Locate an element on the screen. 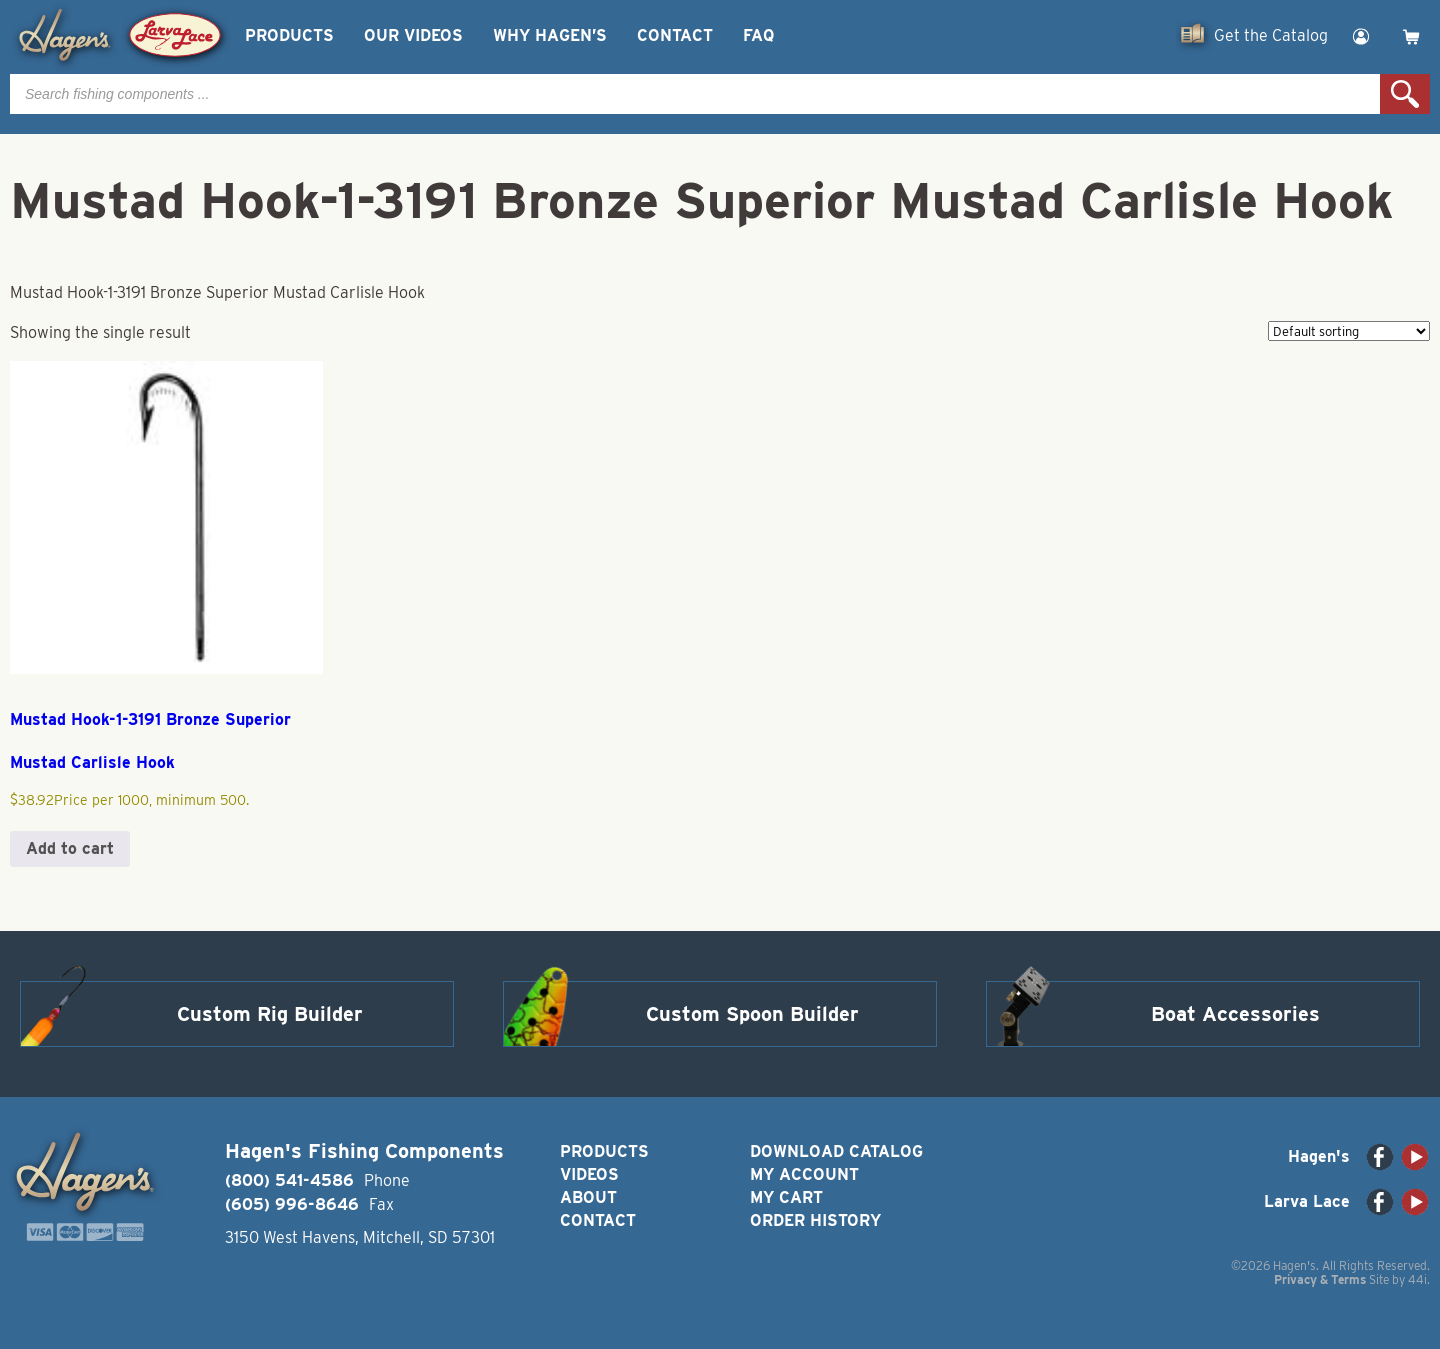  [Shop order] is located at coordinates (1349, 331).